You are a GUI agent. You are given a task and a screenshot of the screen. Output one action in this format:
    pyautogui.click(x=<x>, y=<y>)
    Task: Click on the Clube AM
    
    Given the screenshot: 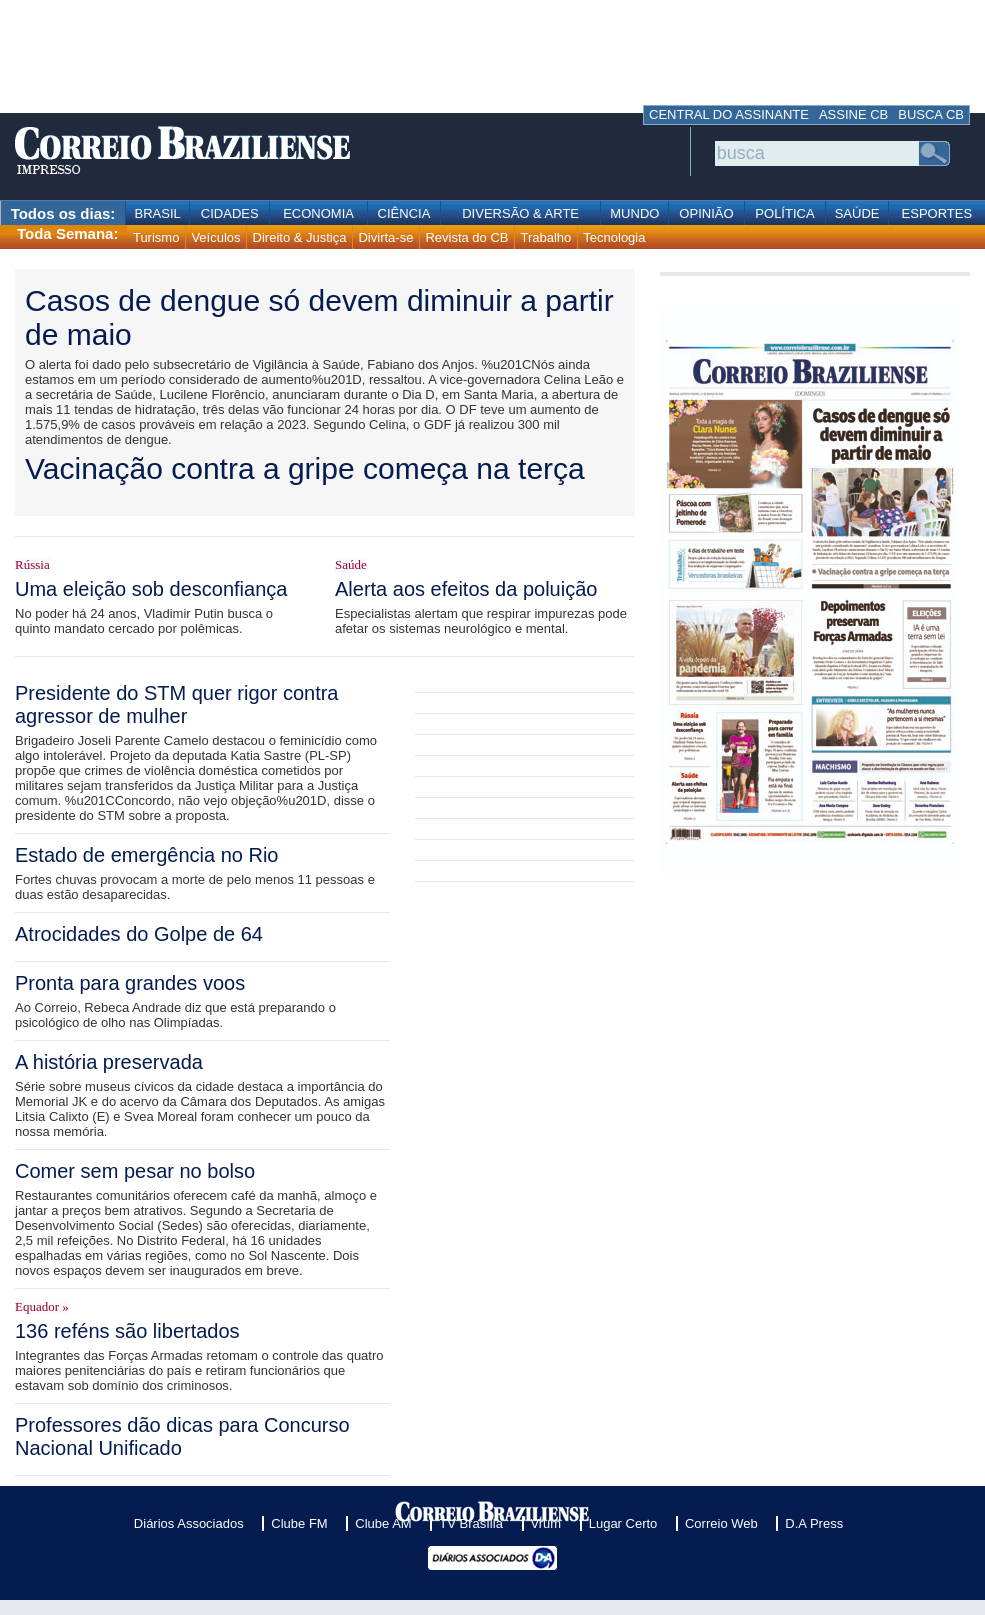 What is the action you would take?
    pyautogui.click(x=383, y=1523)
    